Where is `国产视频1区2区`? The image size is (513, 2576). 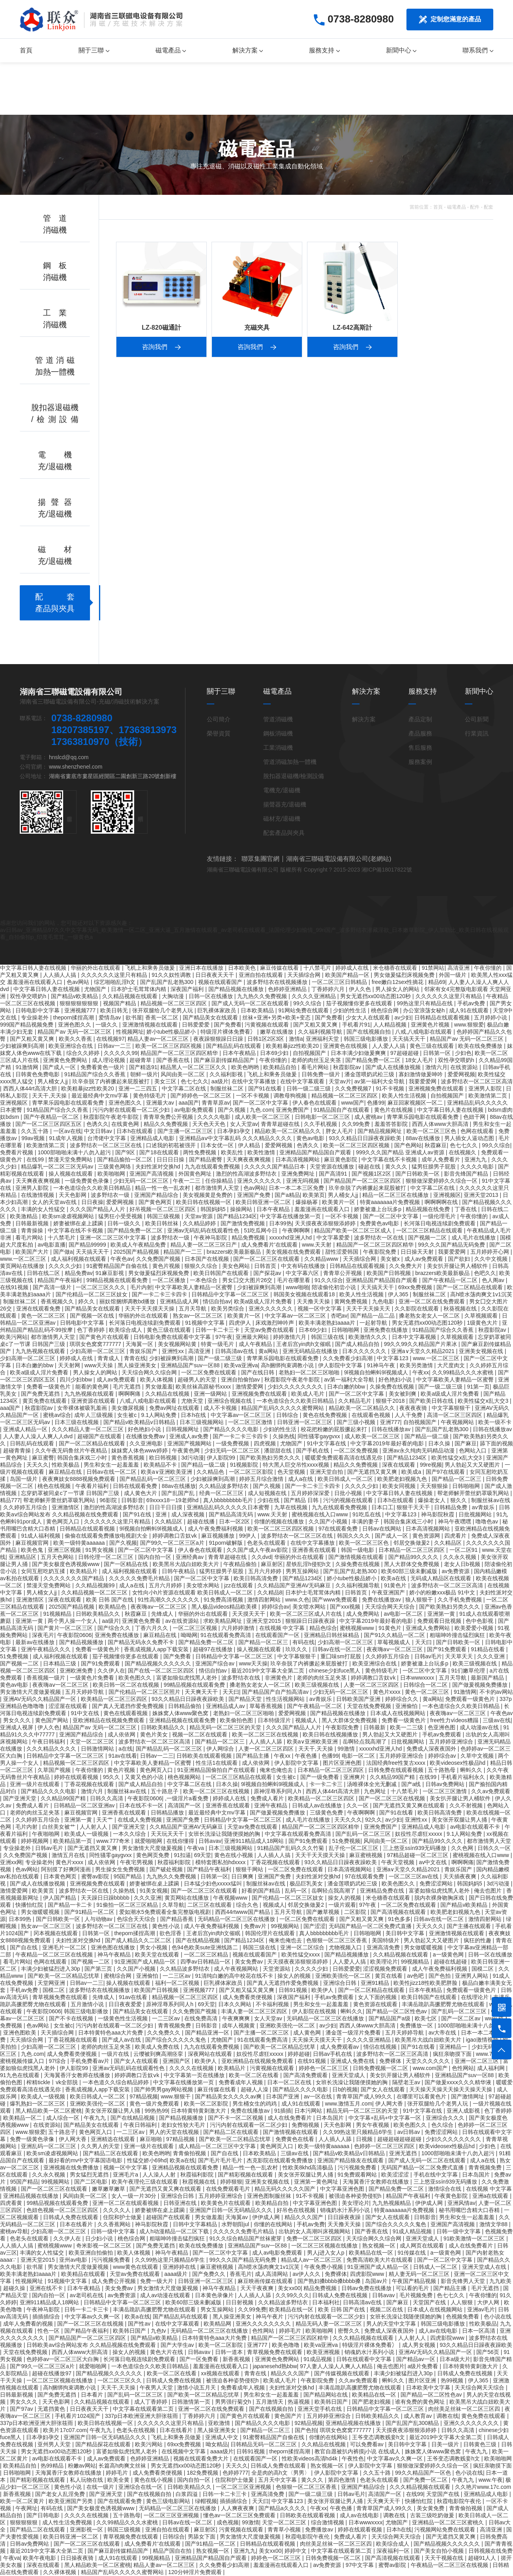 国产视频1区2区 is located at coordinates (372, 1173).